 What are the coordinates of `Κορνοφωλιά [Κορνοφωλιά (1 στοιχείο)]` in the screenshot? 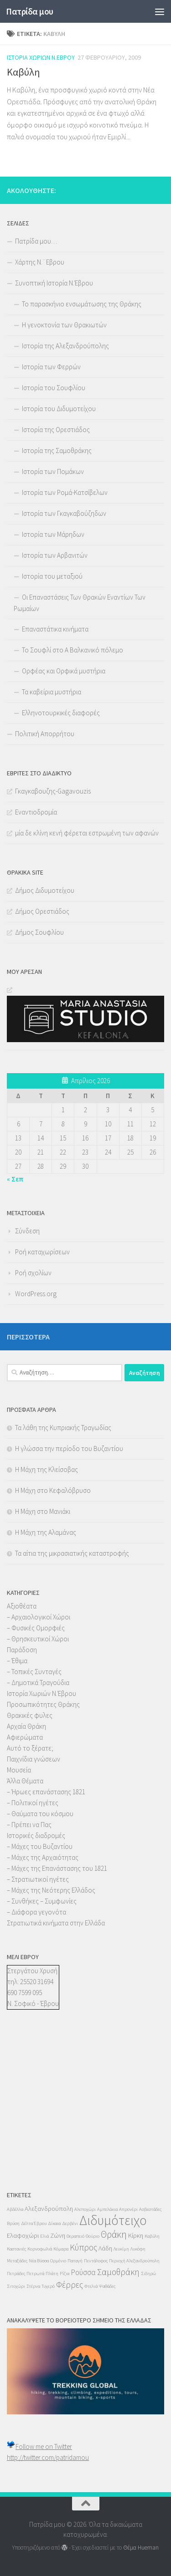 It's located at (39, 2249).